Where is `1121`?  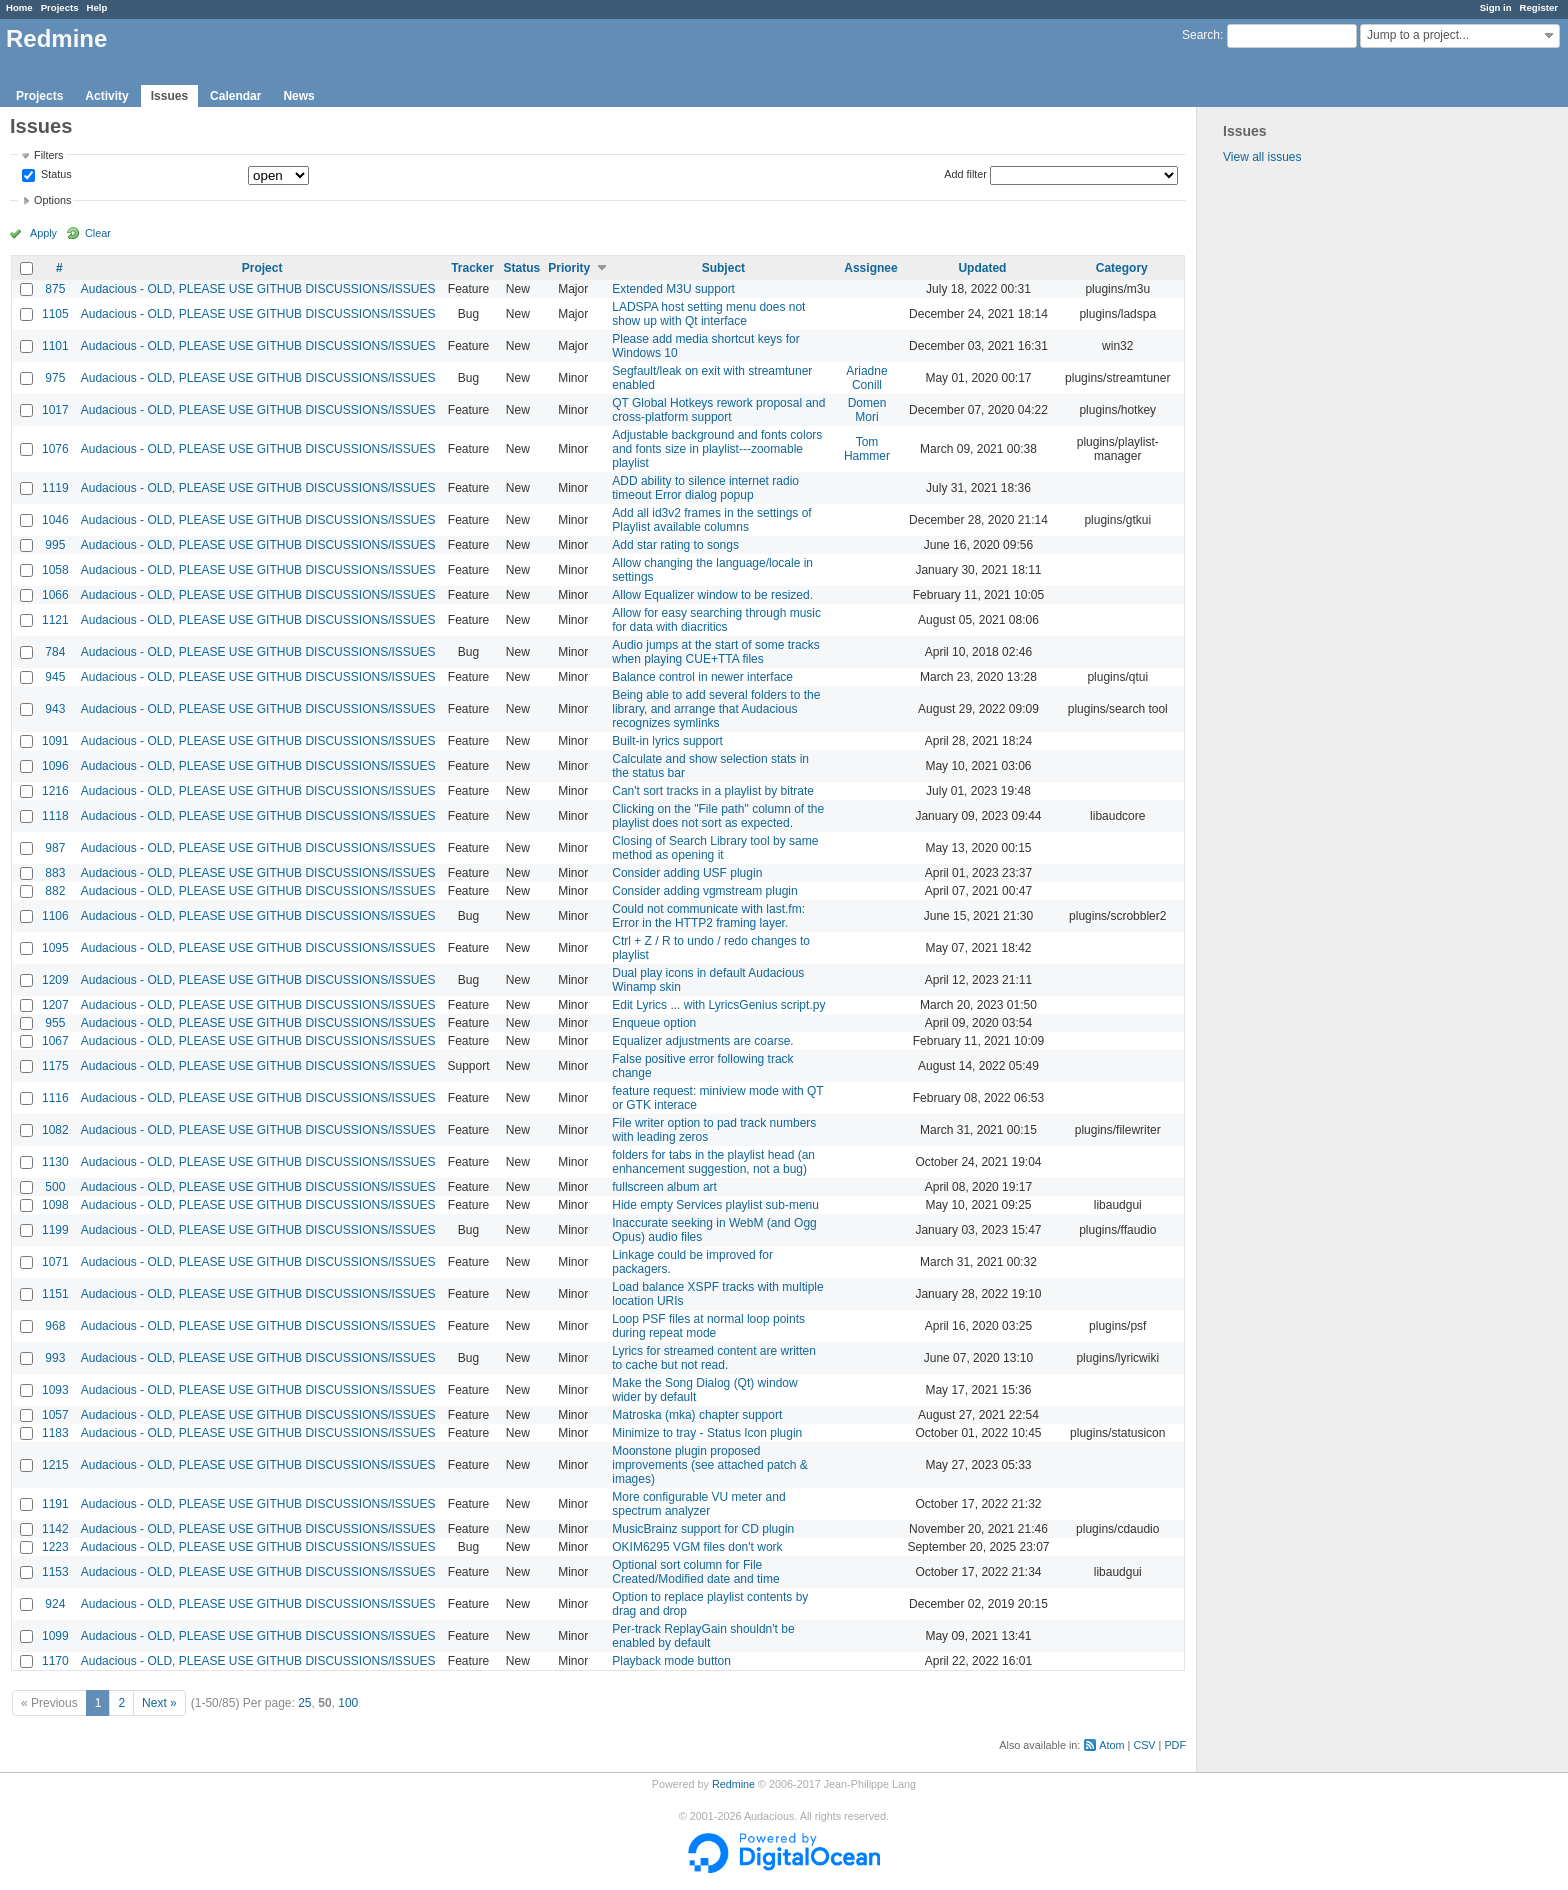
1121 is located at coordinates (55, 620).